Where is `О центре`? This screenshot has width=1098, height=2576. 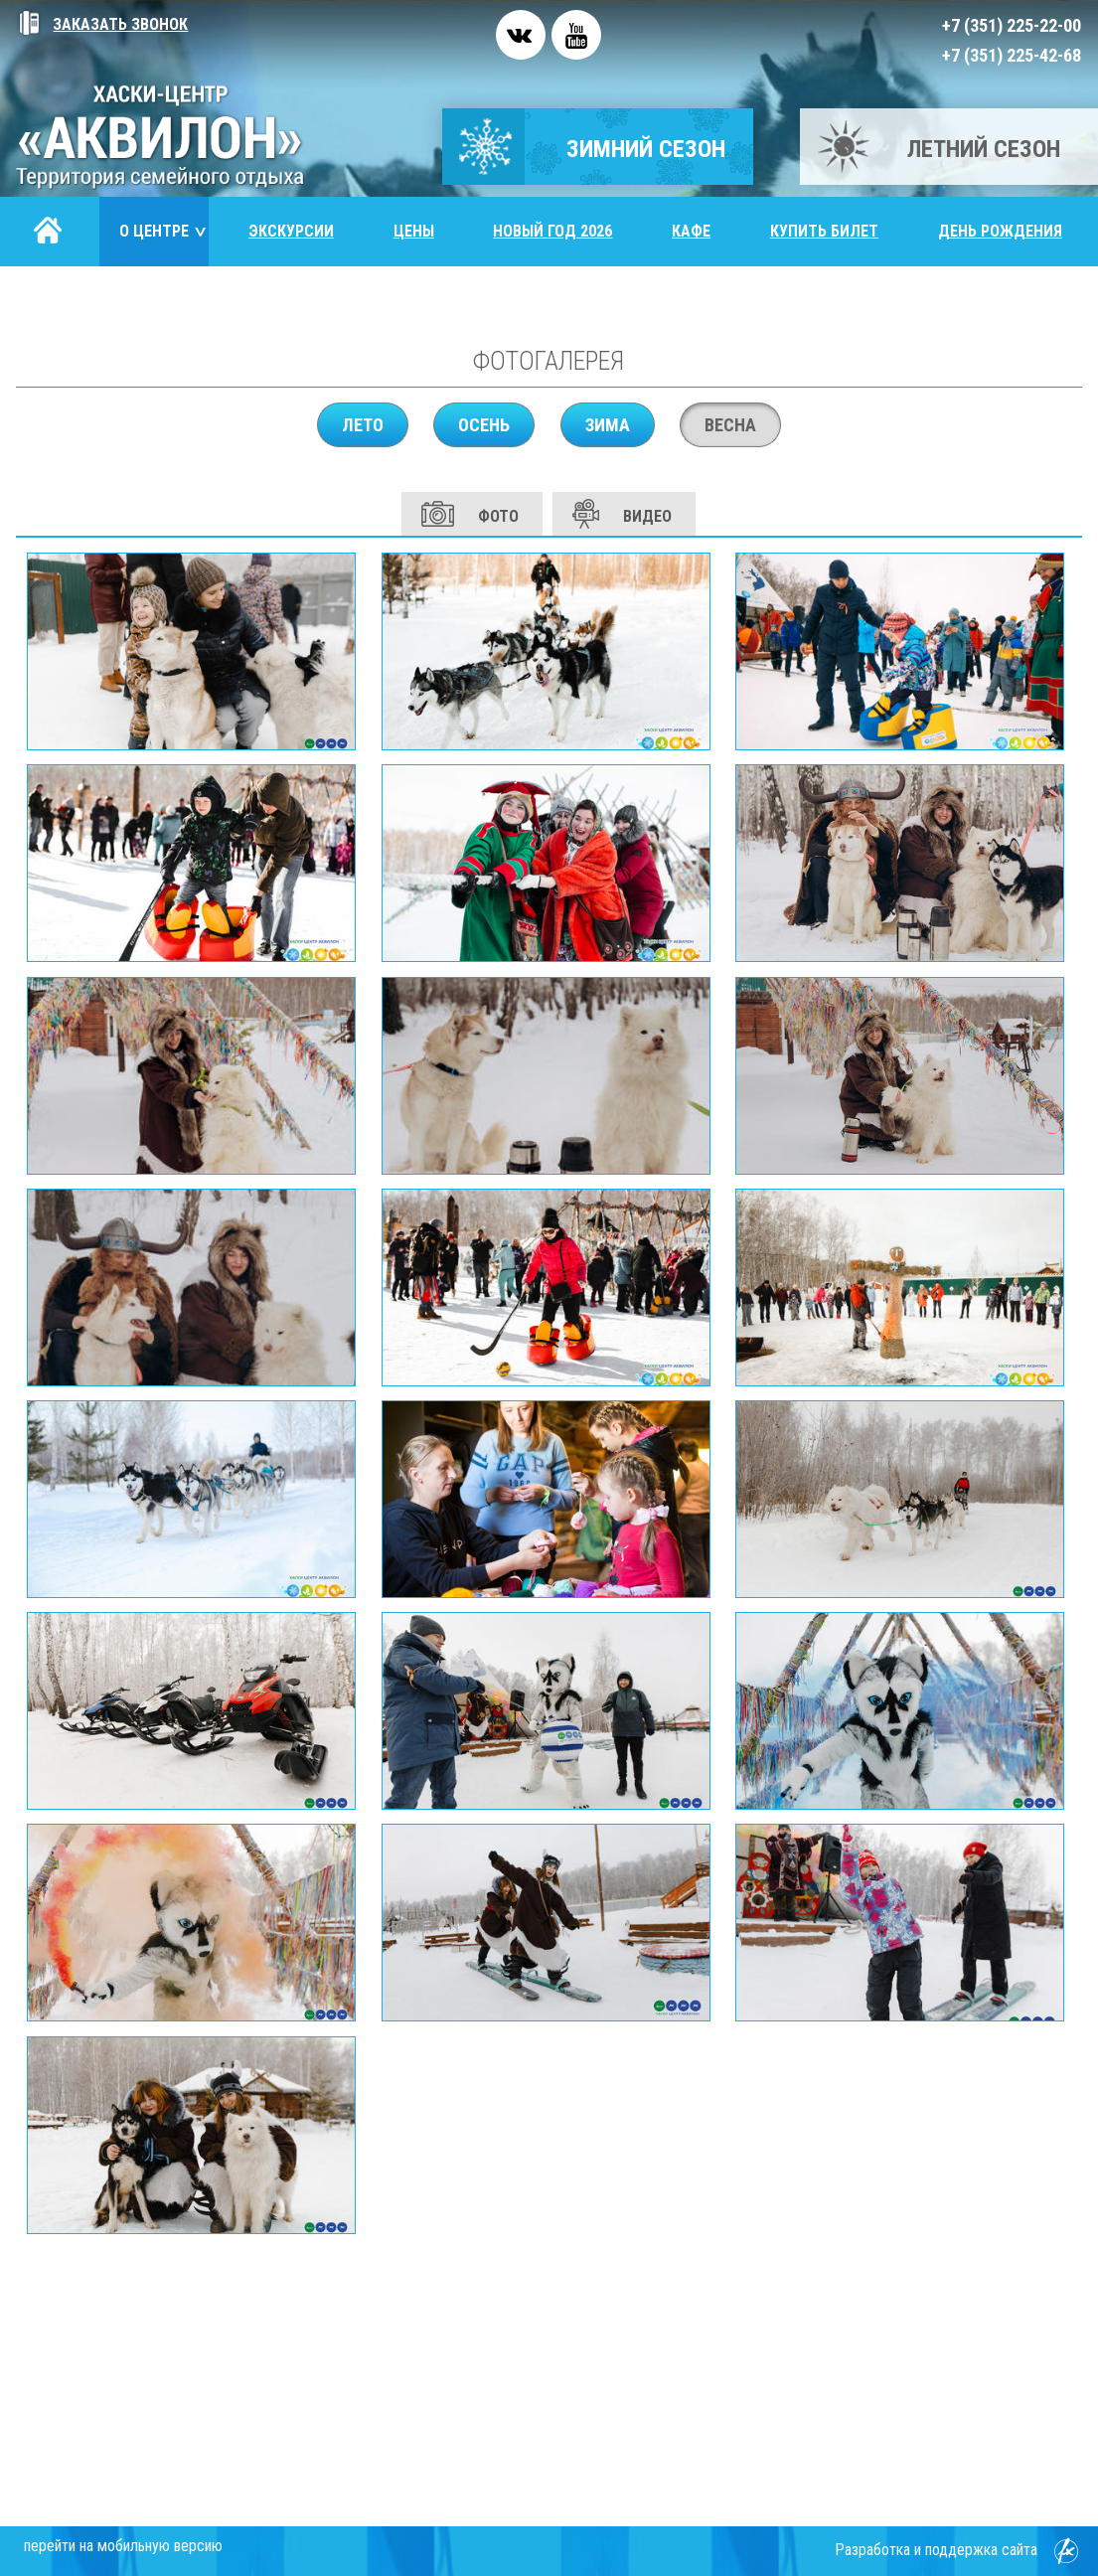
О центре is located at coordinates (164, 231).